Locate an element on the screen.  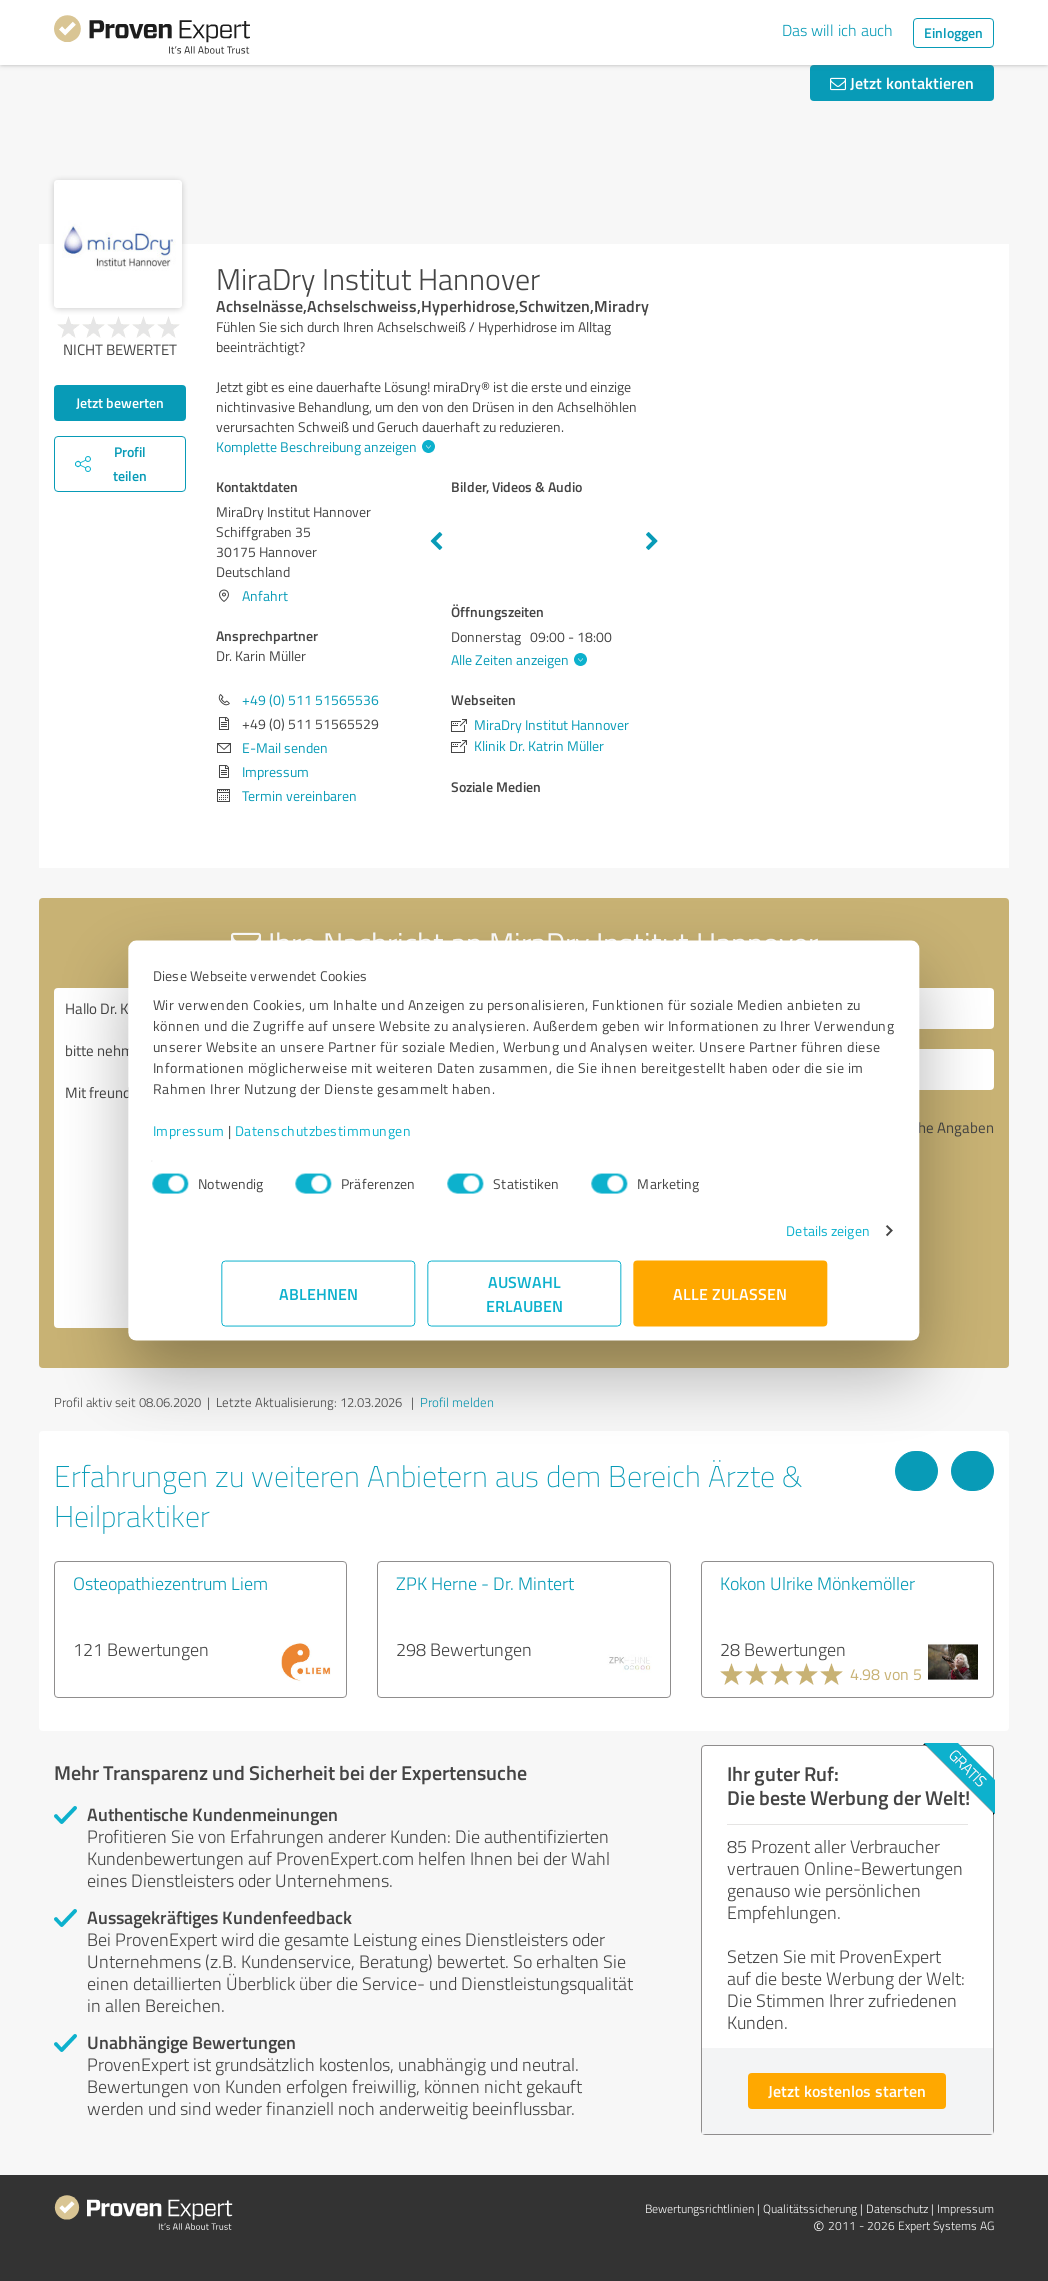
Ablehnen is located at coordinates (318, 1303).